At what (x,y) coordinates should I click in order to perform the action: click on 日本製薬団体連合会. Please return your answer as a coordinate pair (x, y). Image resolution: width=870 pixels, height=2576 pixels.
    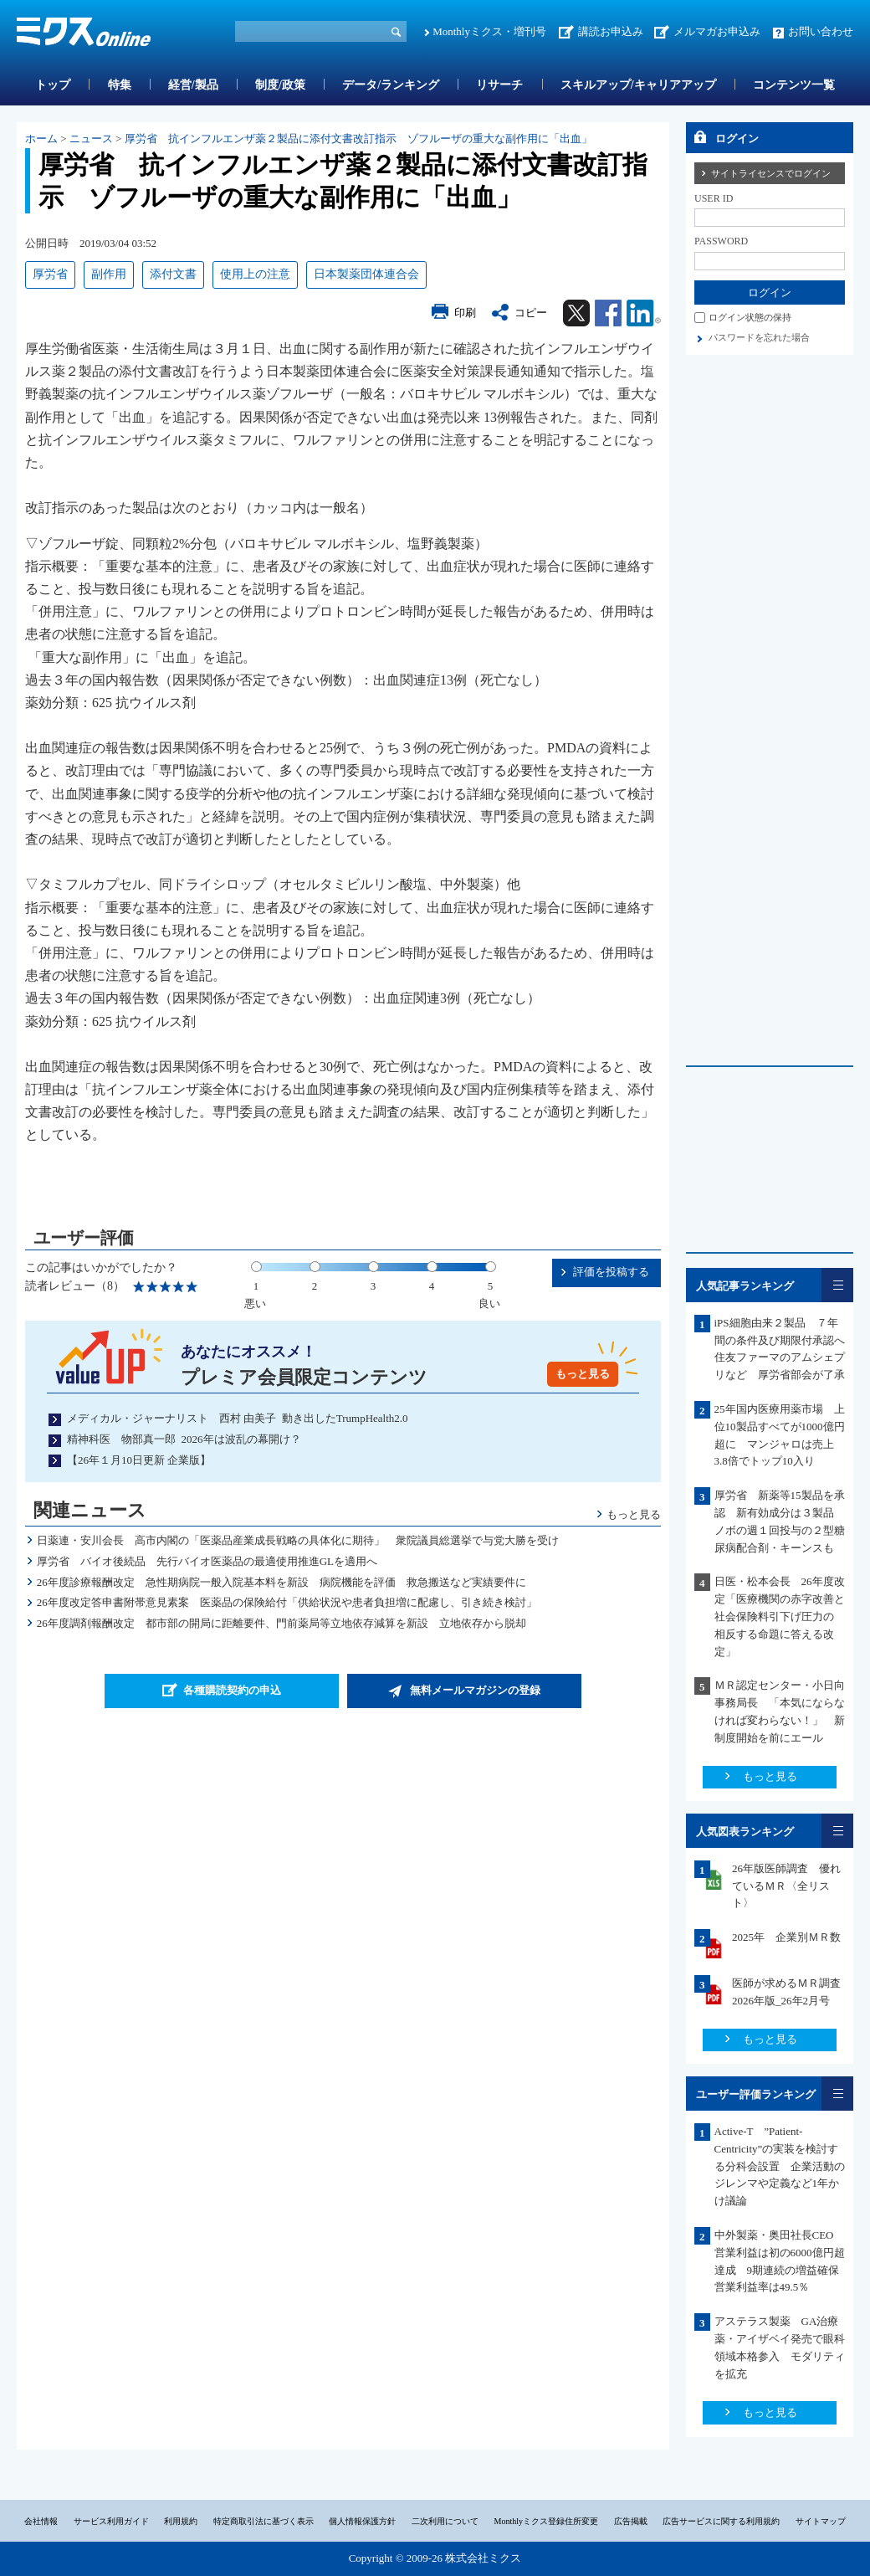
    Looking at the image, I should click on (366, 274).